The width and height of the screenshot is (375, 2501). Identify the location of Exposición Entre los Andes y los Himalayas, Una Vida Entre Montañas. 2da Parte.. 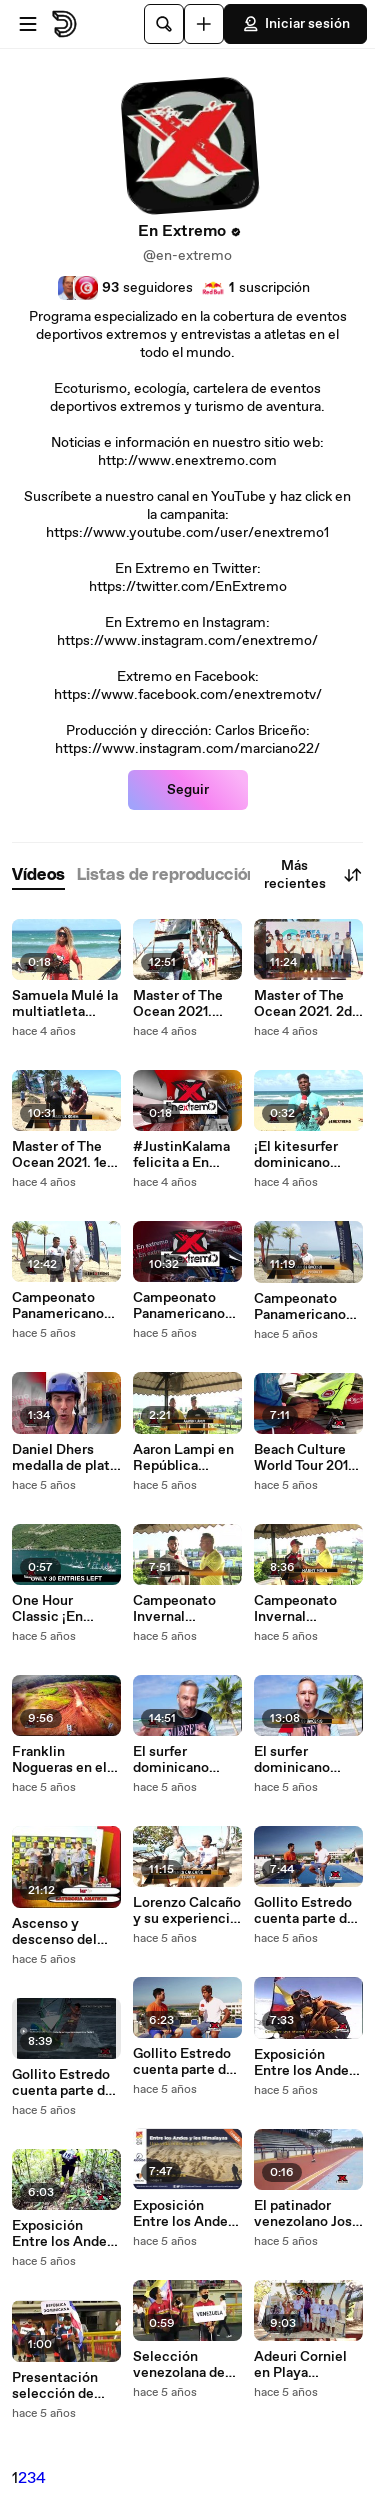
(64, 2234).